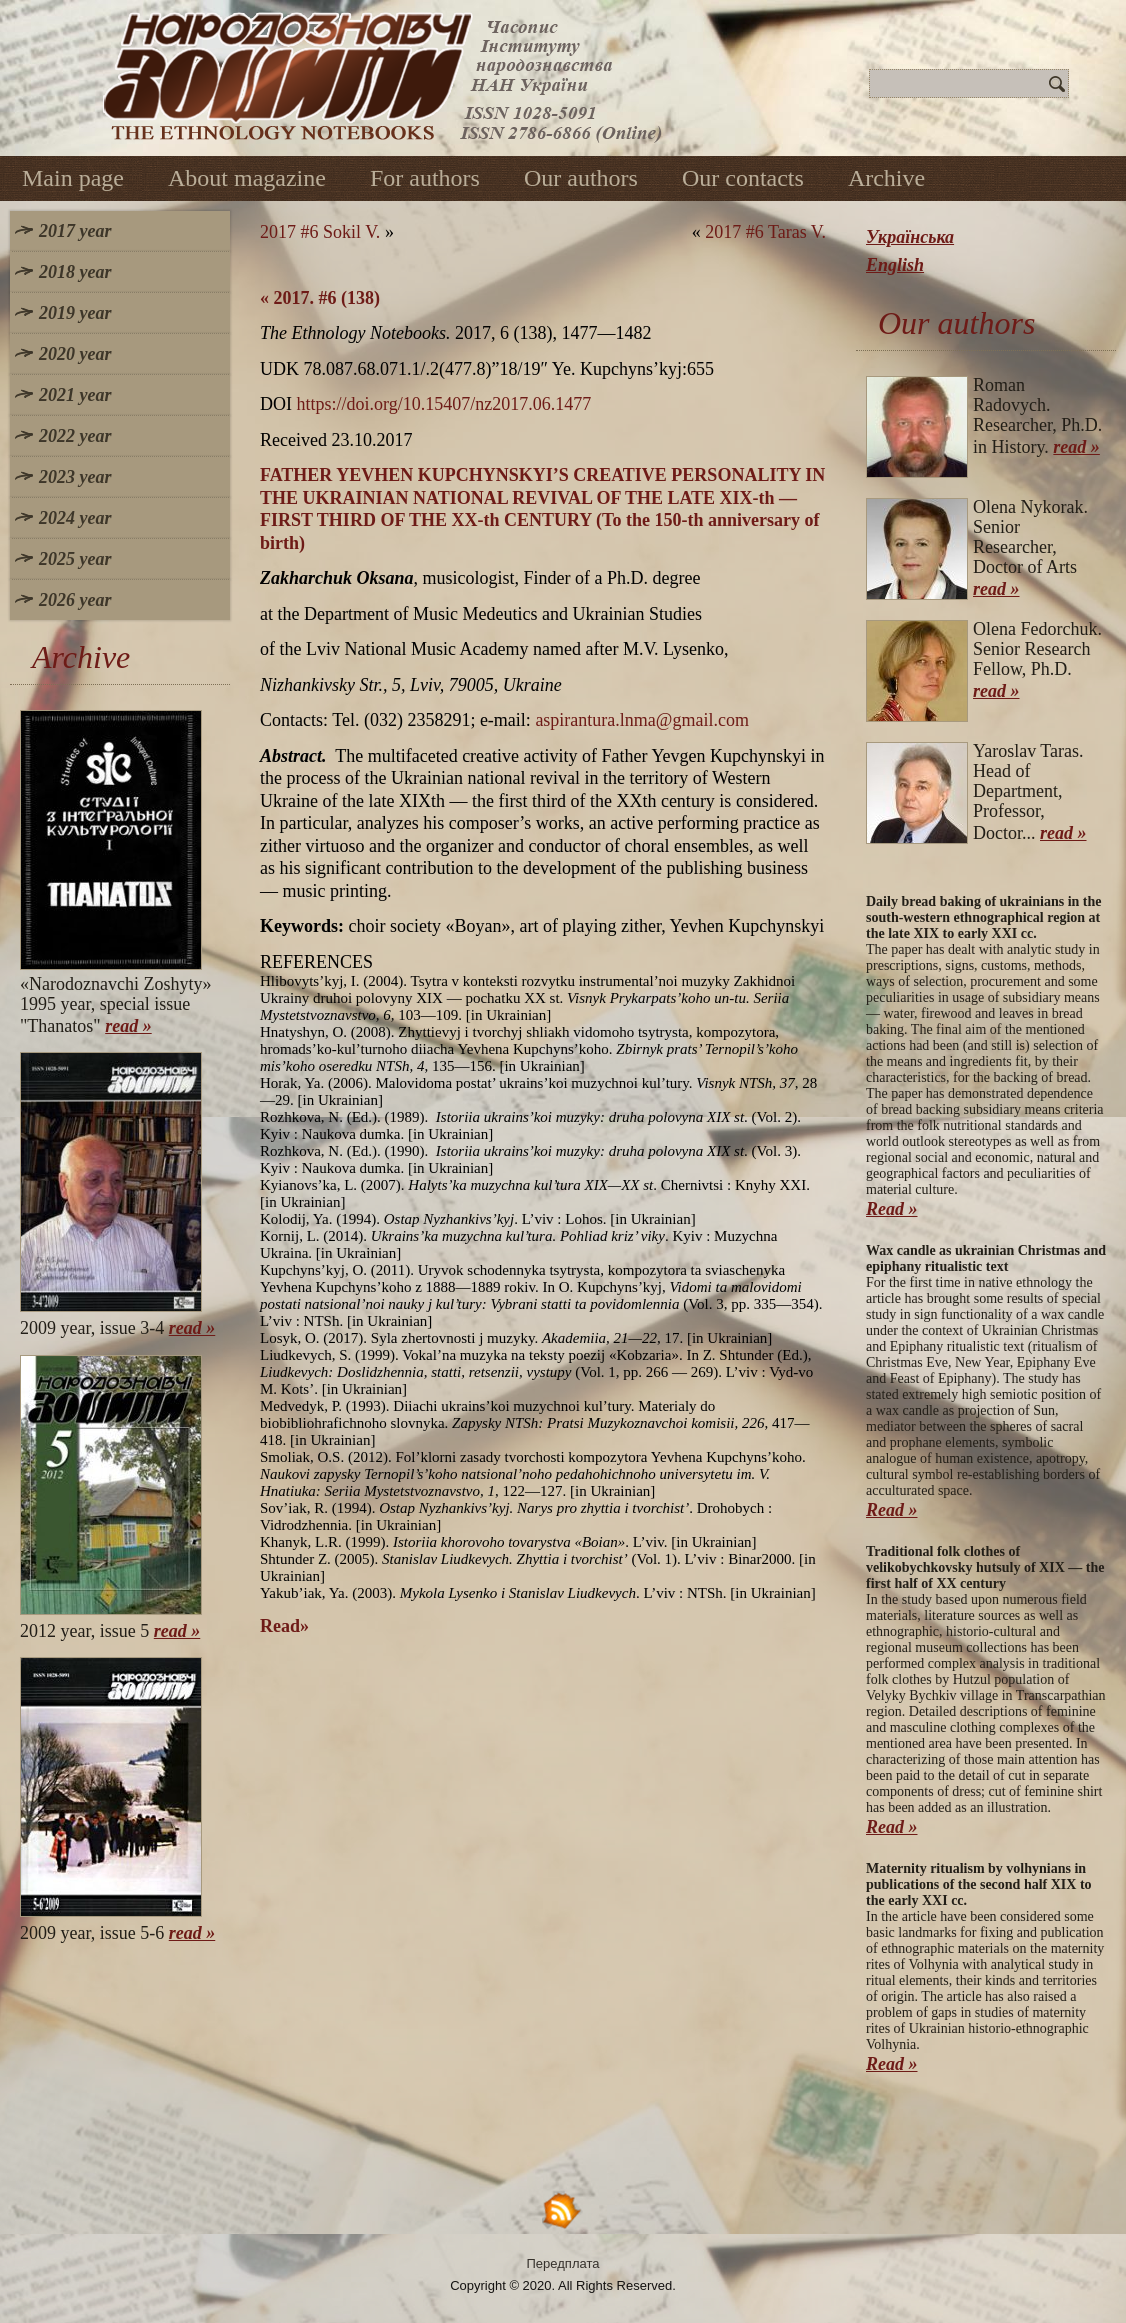  Describe the element at coordinates (320, 232) in the screenshot. I see `2017 #6 Sokil V.` at that location.